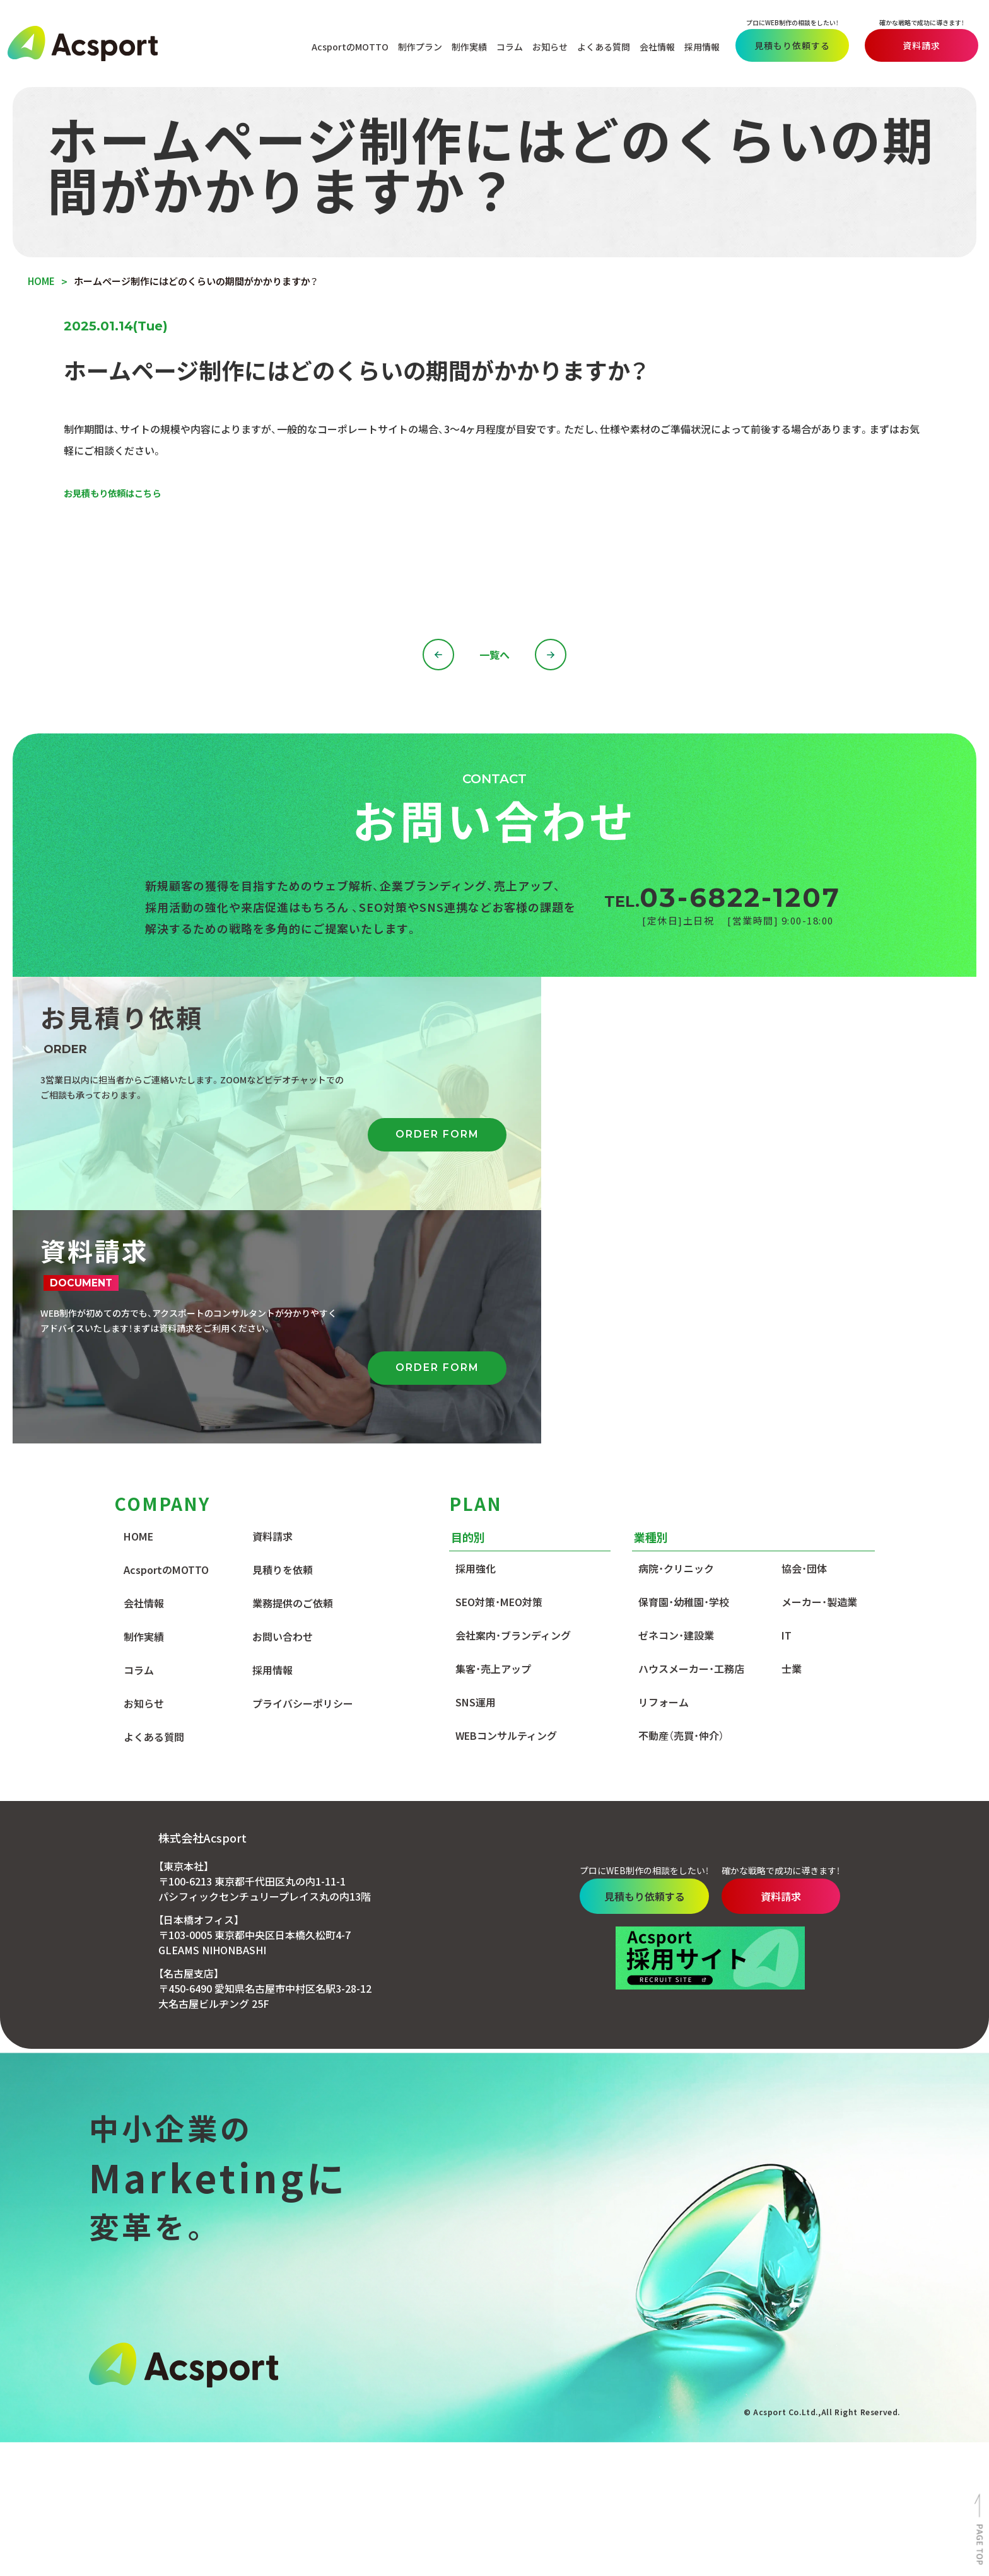 The image size is (989, 2576). Describe the element at coordinates (652, 45) in the screenshot. I see `会社情報` at that location.